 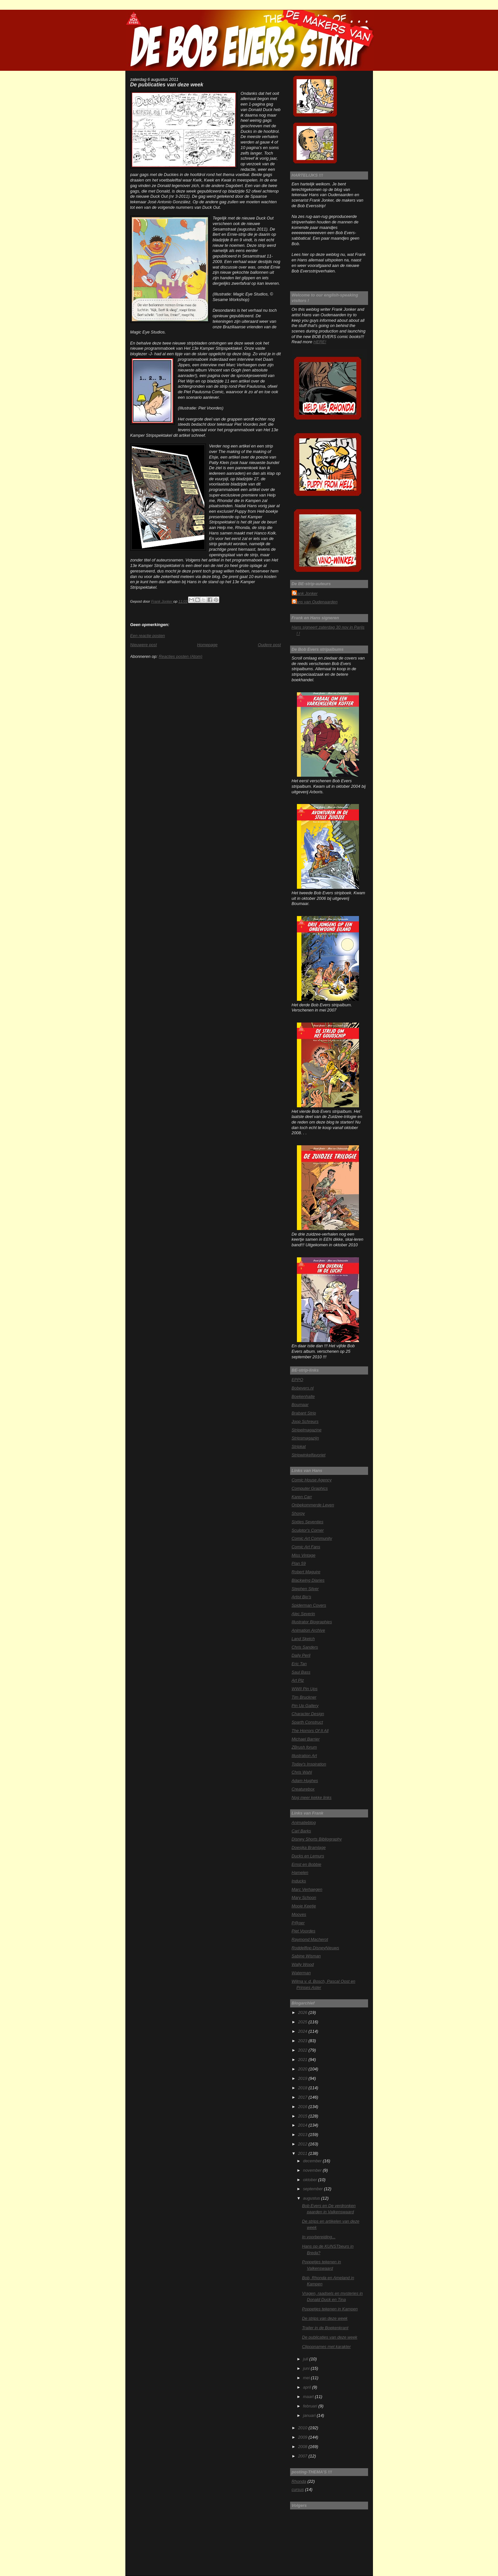 I want to click on Stripsmagazijn, so click(x=305, y=1438).